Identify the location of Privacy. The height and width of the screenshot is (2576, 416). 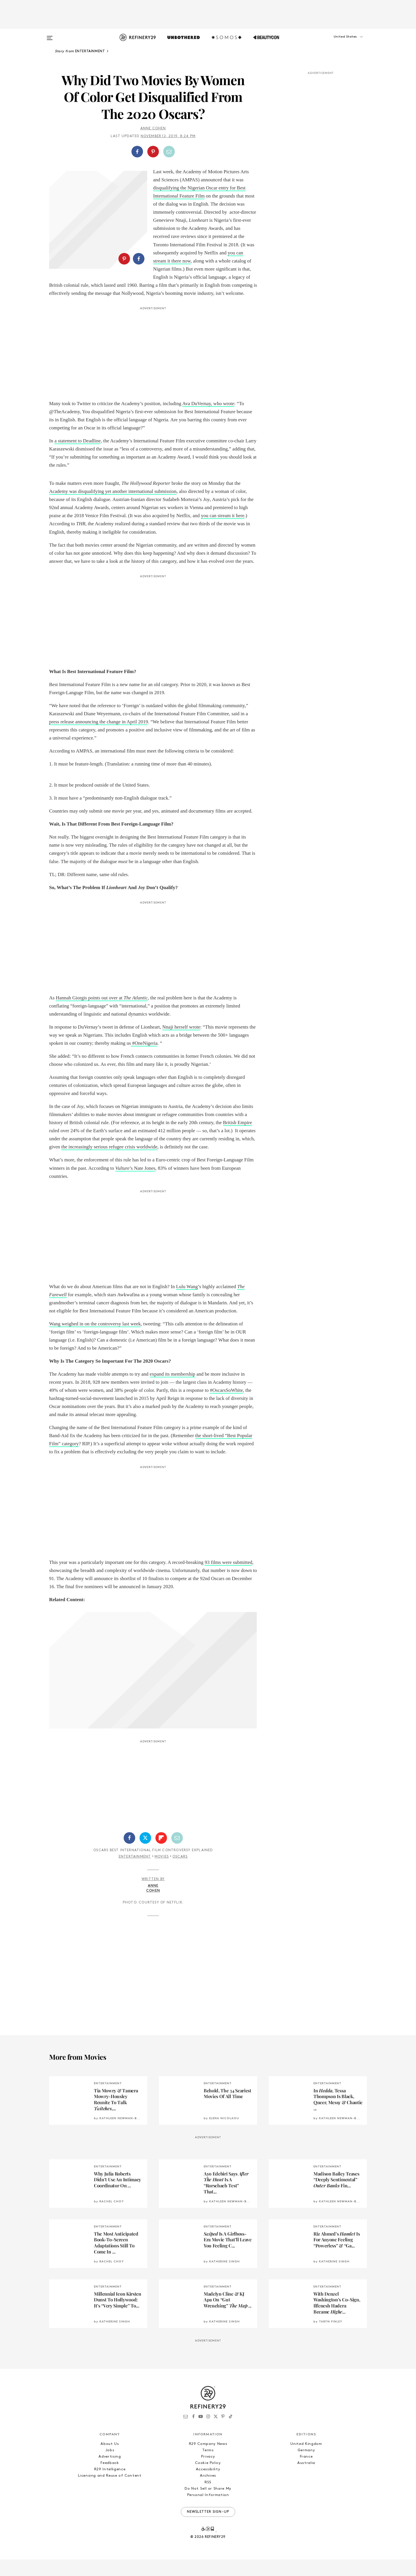
(208, 2473).